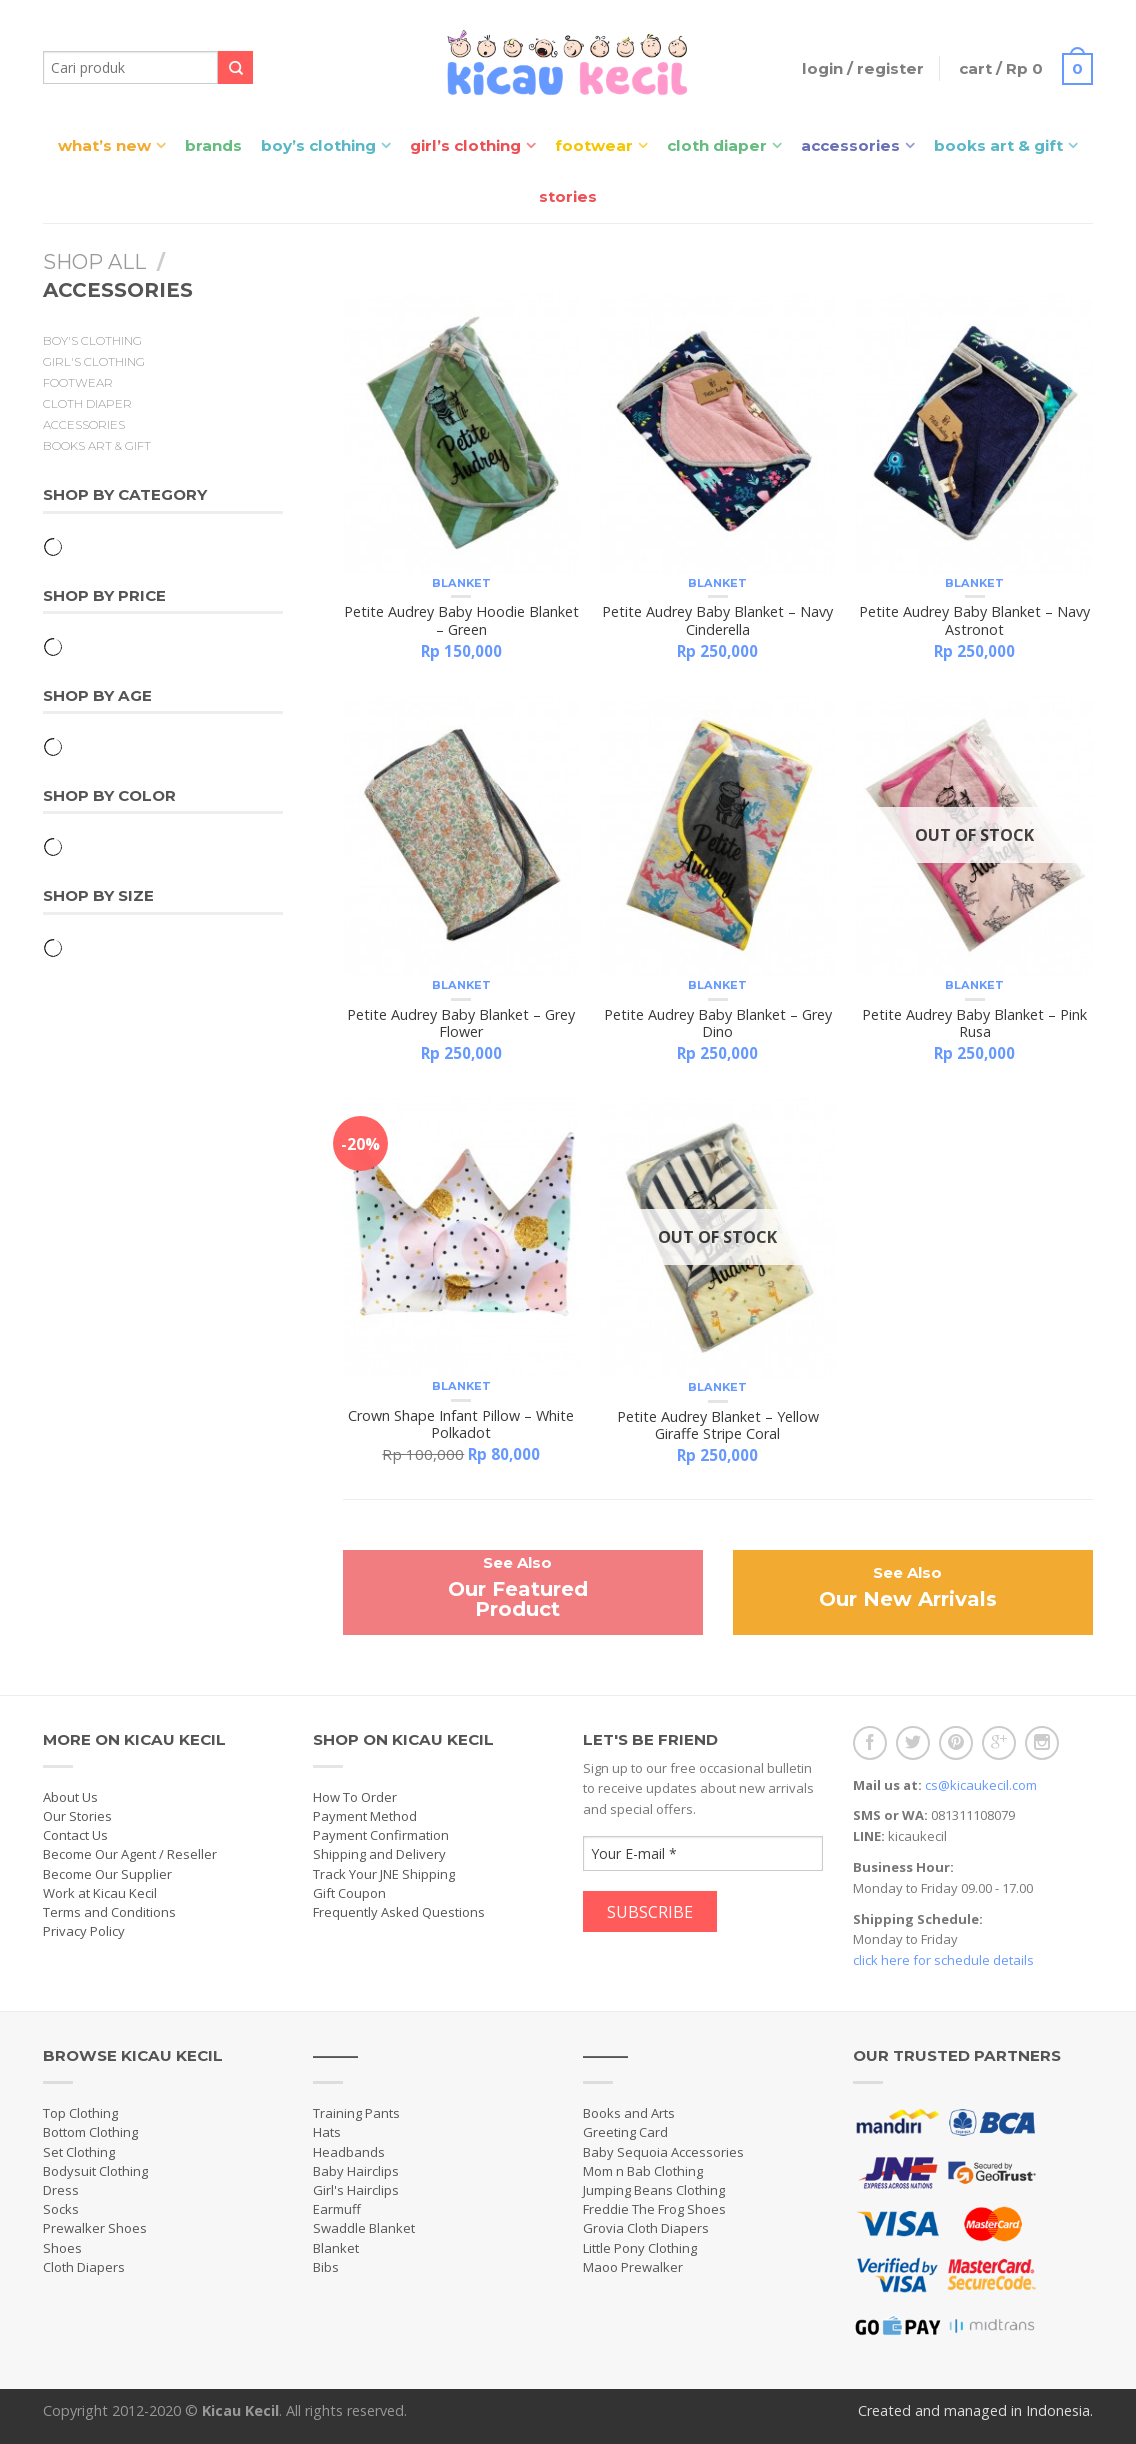 The height and width of the screenshot is (2444, 1136). I want to click on What’s New, so click(104, 145).